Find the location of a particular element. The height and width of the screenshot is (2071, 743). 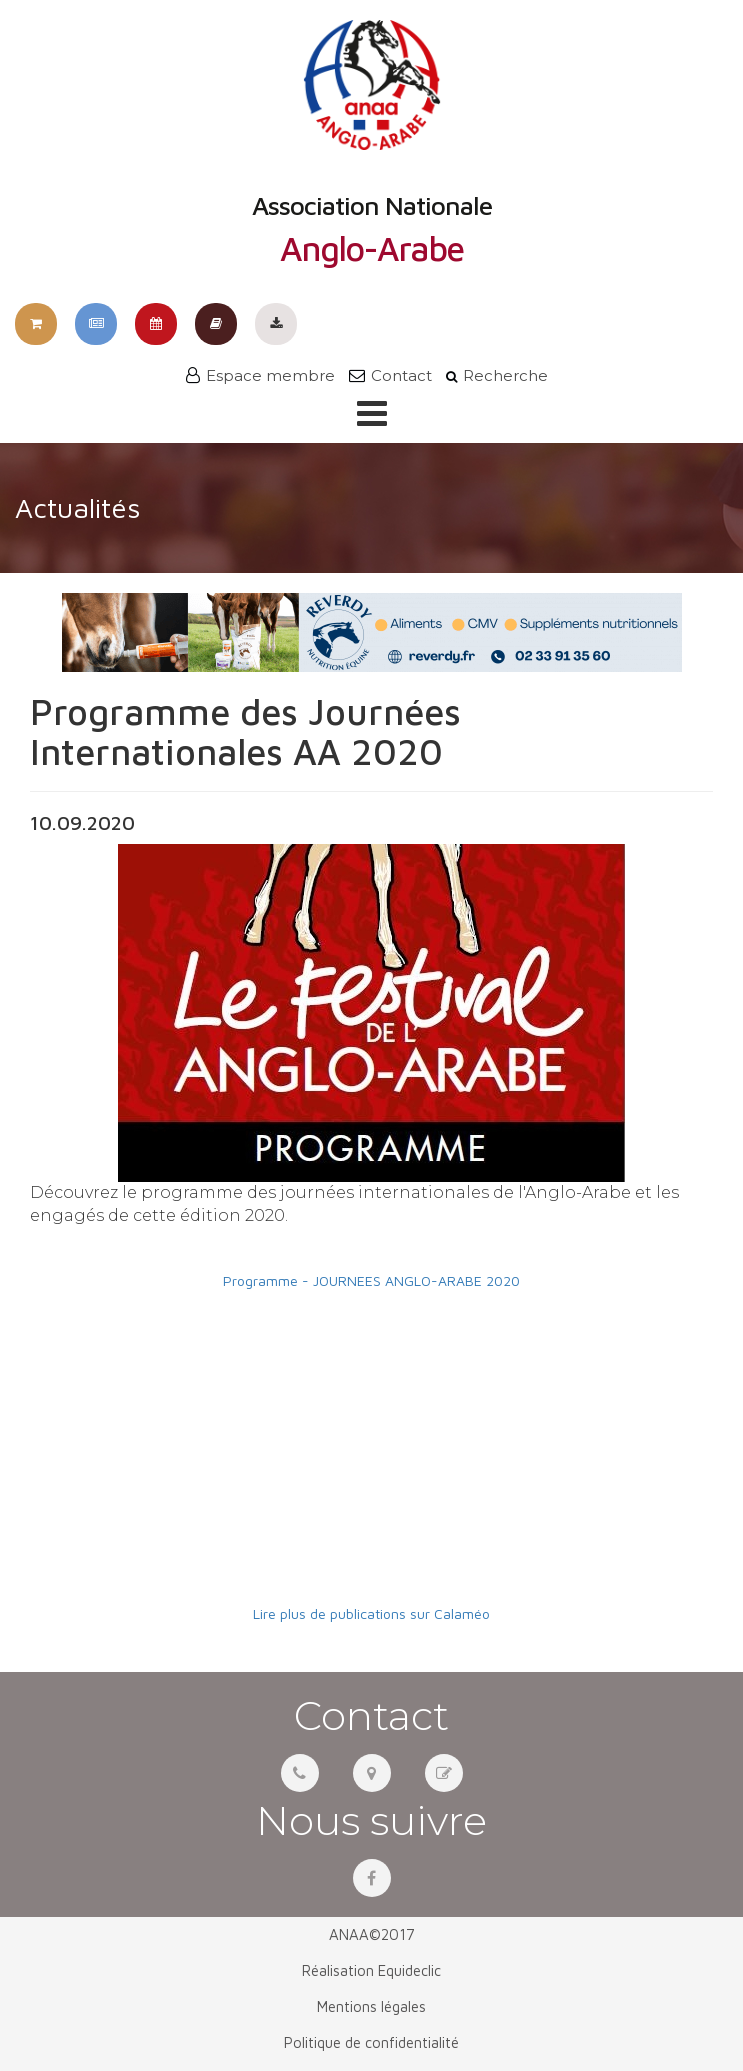

Politique de confidentialité is located at coordinates (371, 2042).